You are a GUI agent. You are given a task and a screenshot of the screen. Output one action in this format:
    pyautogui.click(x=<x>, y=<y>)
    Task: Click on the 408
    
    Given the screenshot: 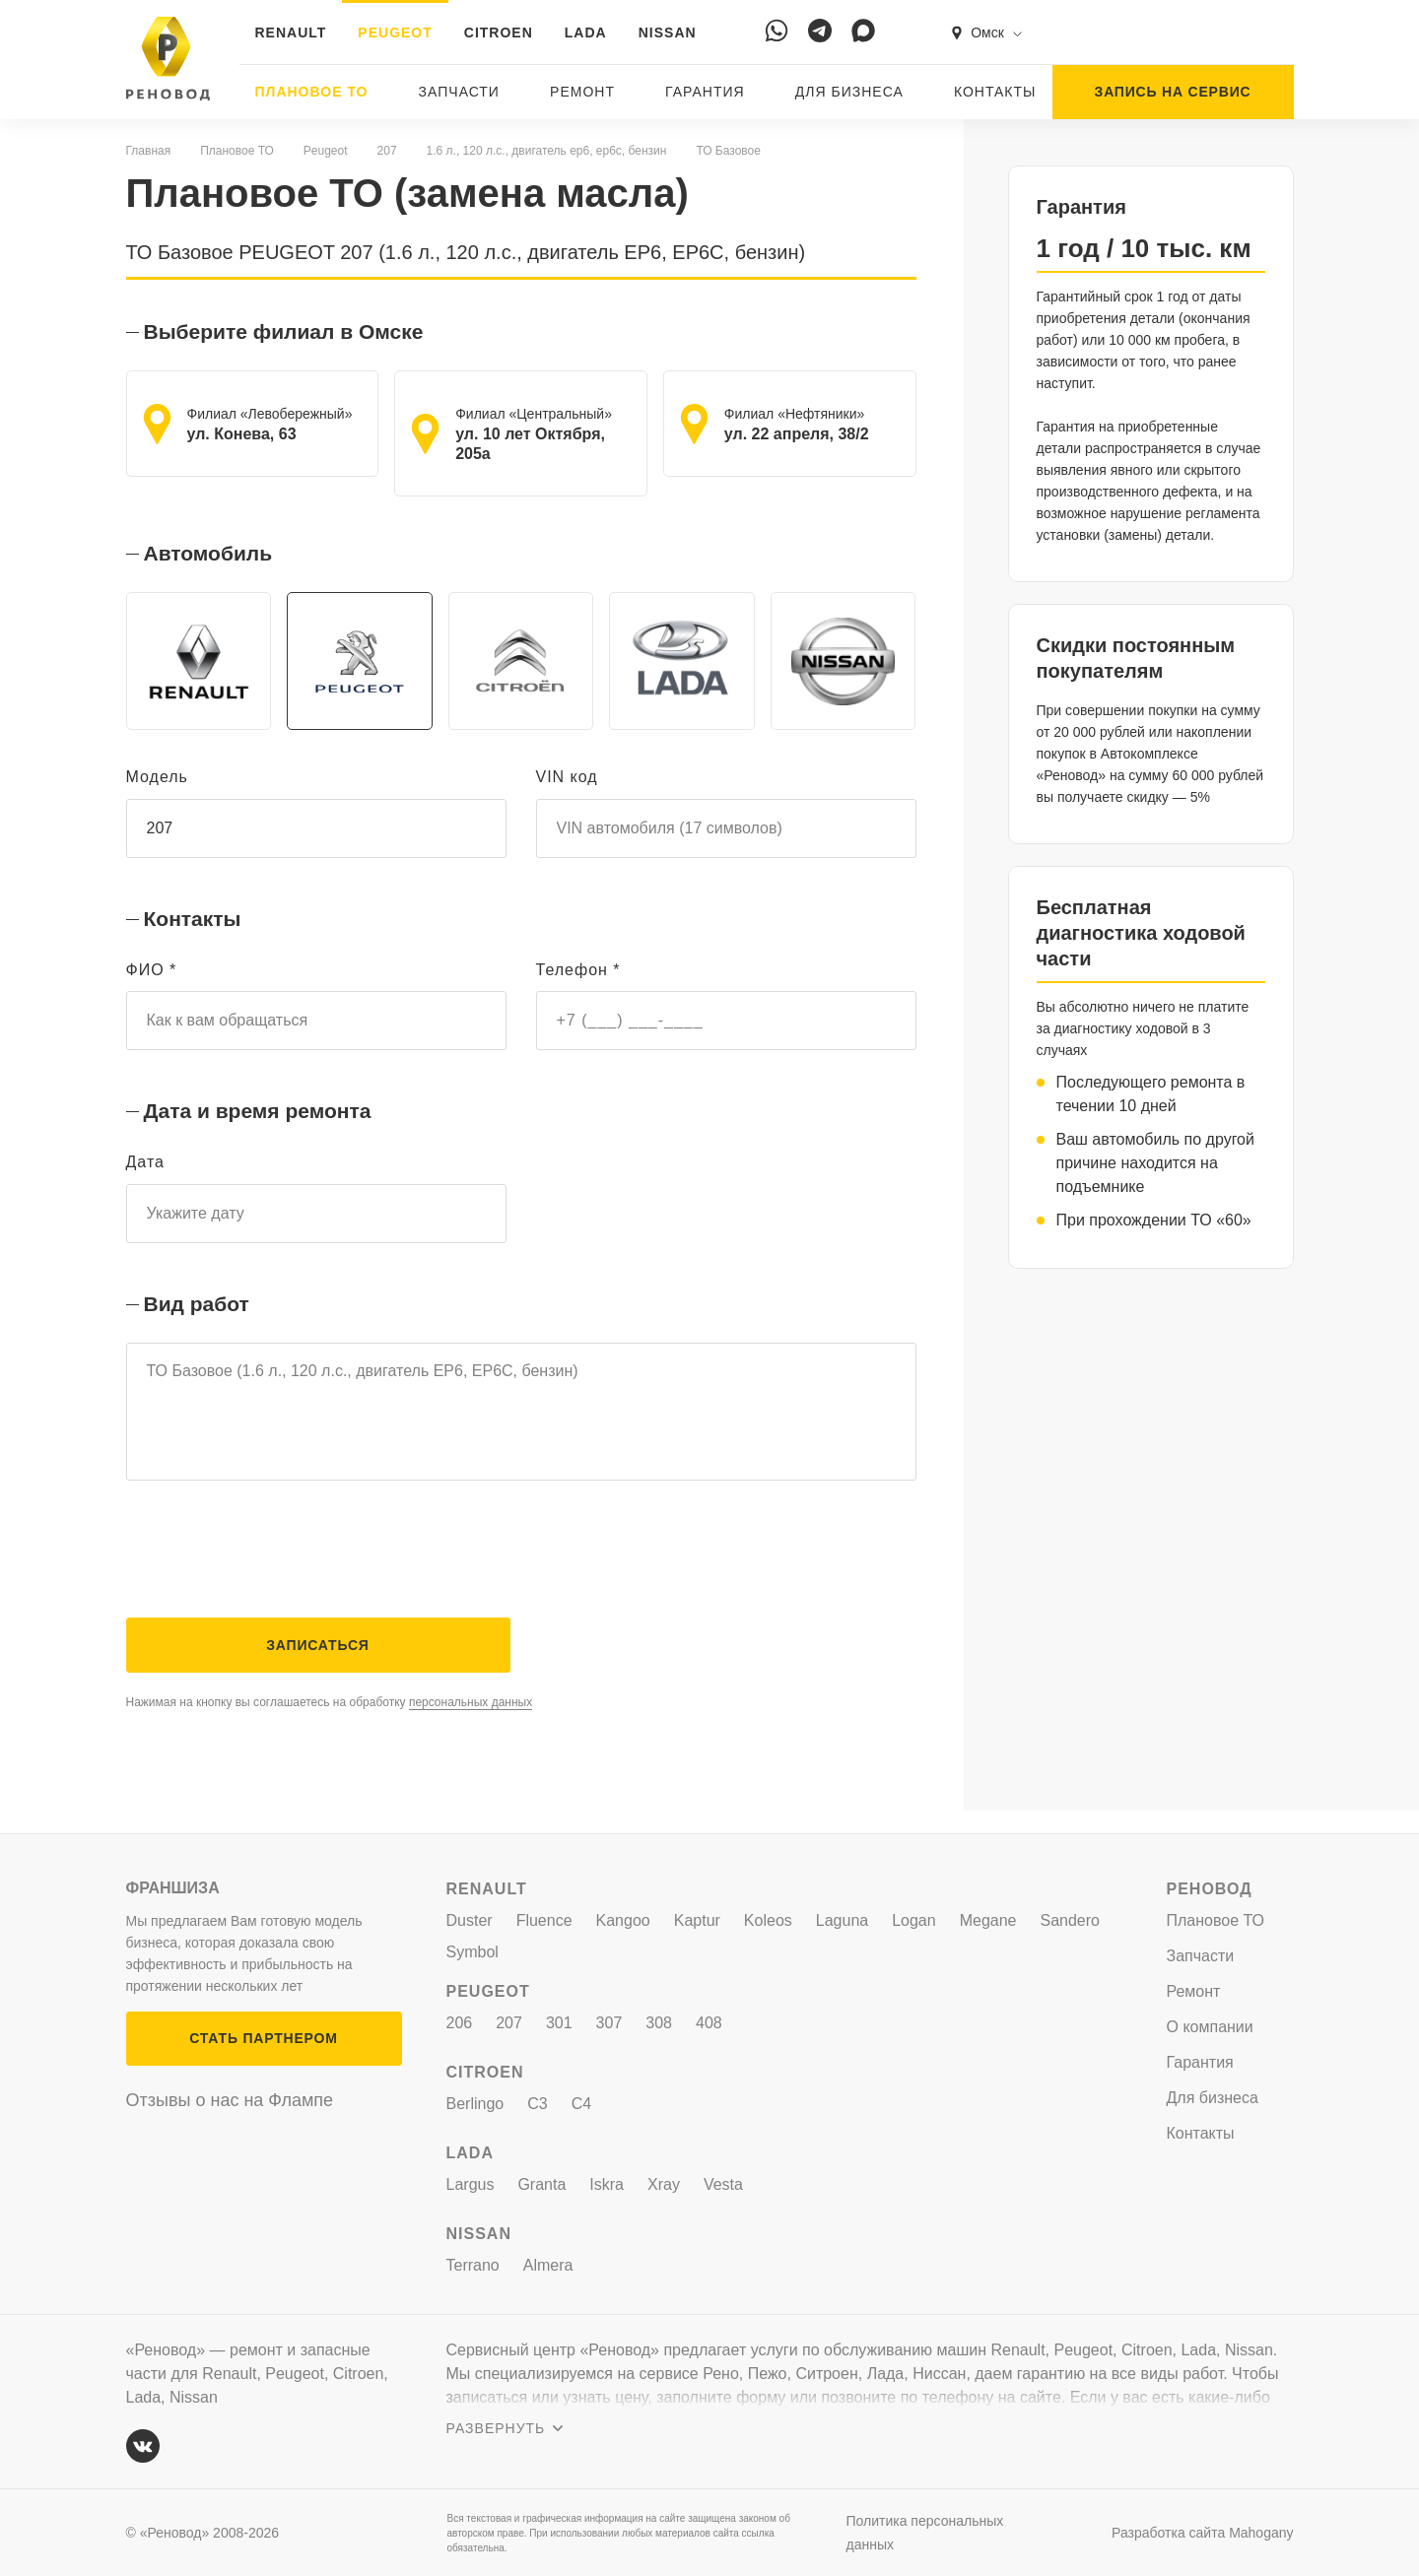 What is the action you would take?
    pyautogui.click(x=709, y=2023)
    